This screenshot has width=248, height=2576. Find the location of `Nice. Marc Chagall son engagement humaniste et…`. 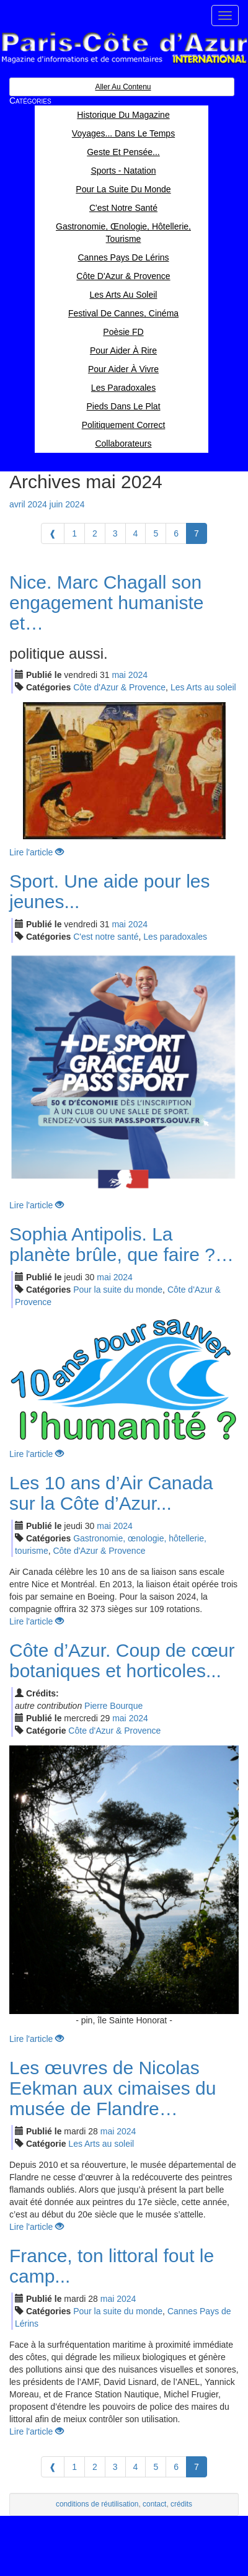

Nice. Marc Chagall son engagement humaniste et… is located at coordinates (106, 602).